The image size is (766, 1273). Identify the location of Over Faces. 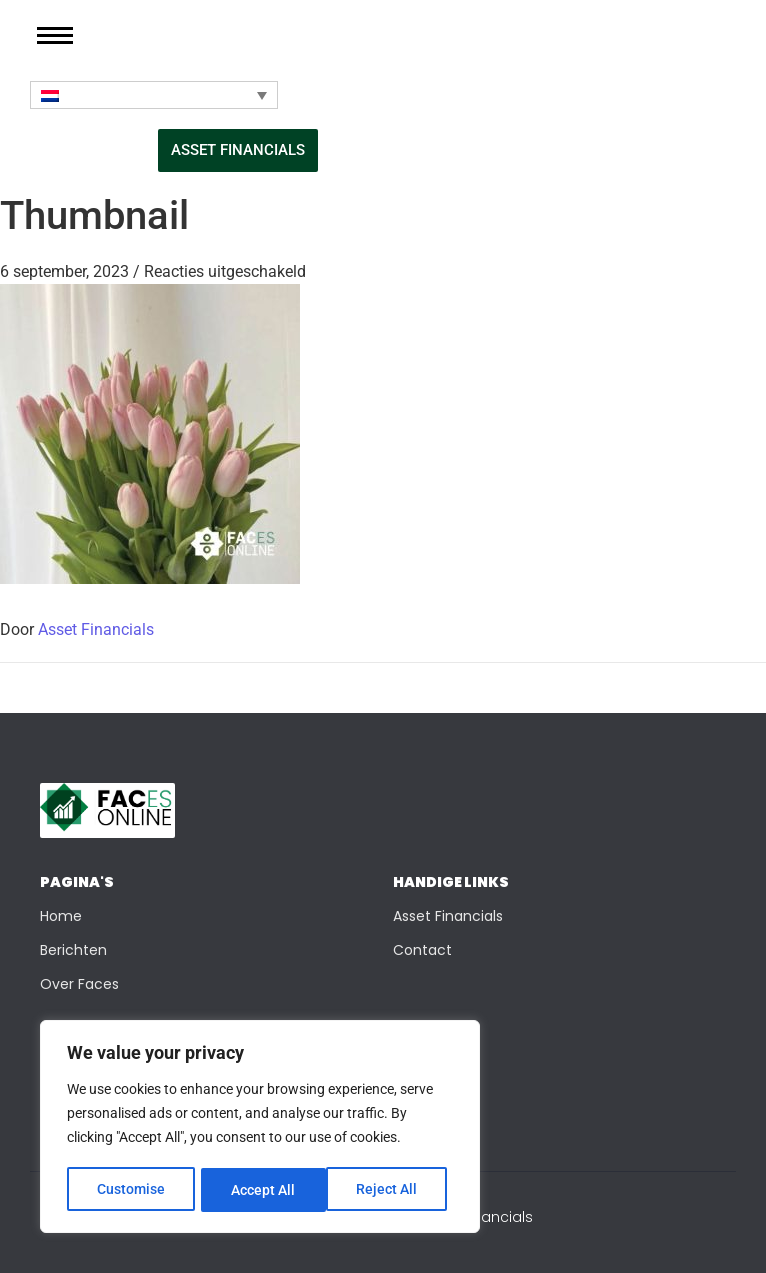
(79, 984).